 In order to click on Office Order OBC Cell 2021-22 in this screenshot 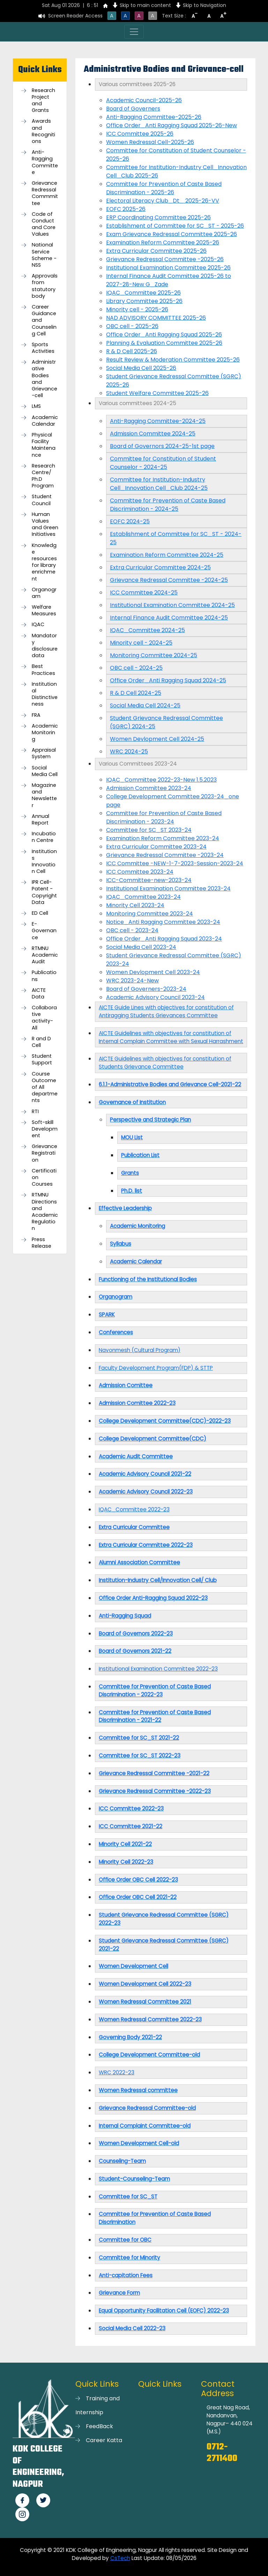, I will do `click(138, 1897)`.